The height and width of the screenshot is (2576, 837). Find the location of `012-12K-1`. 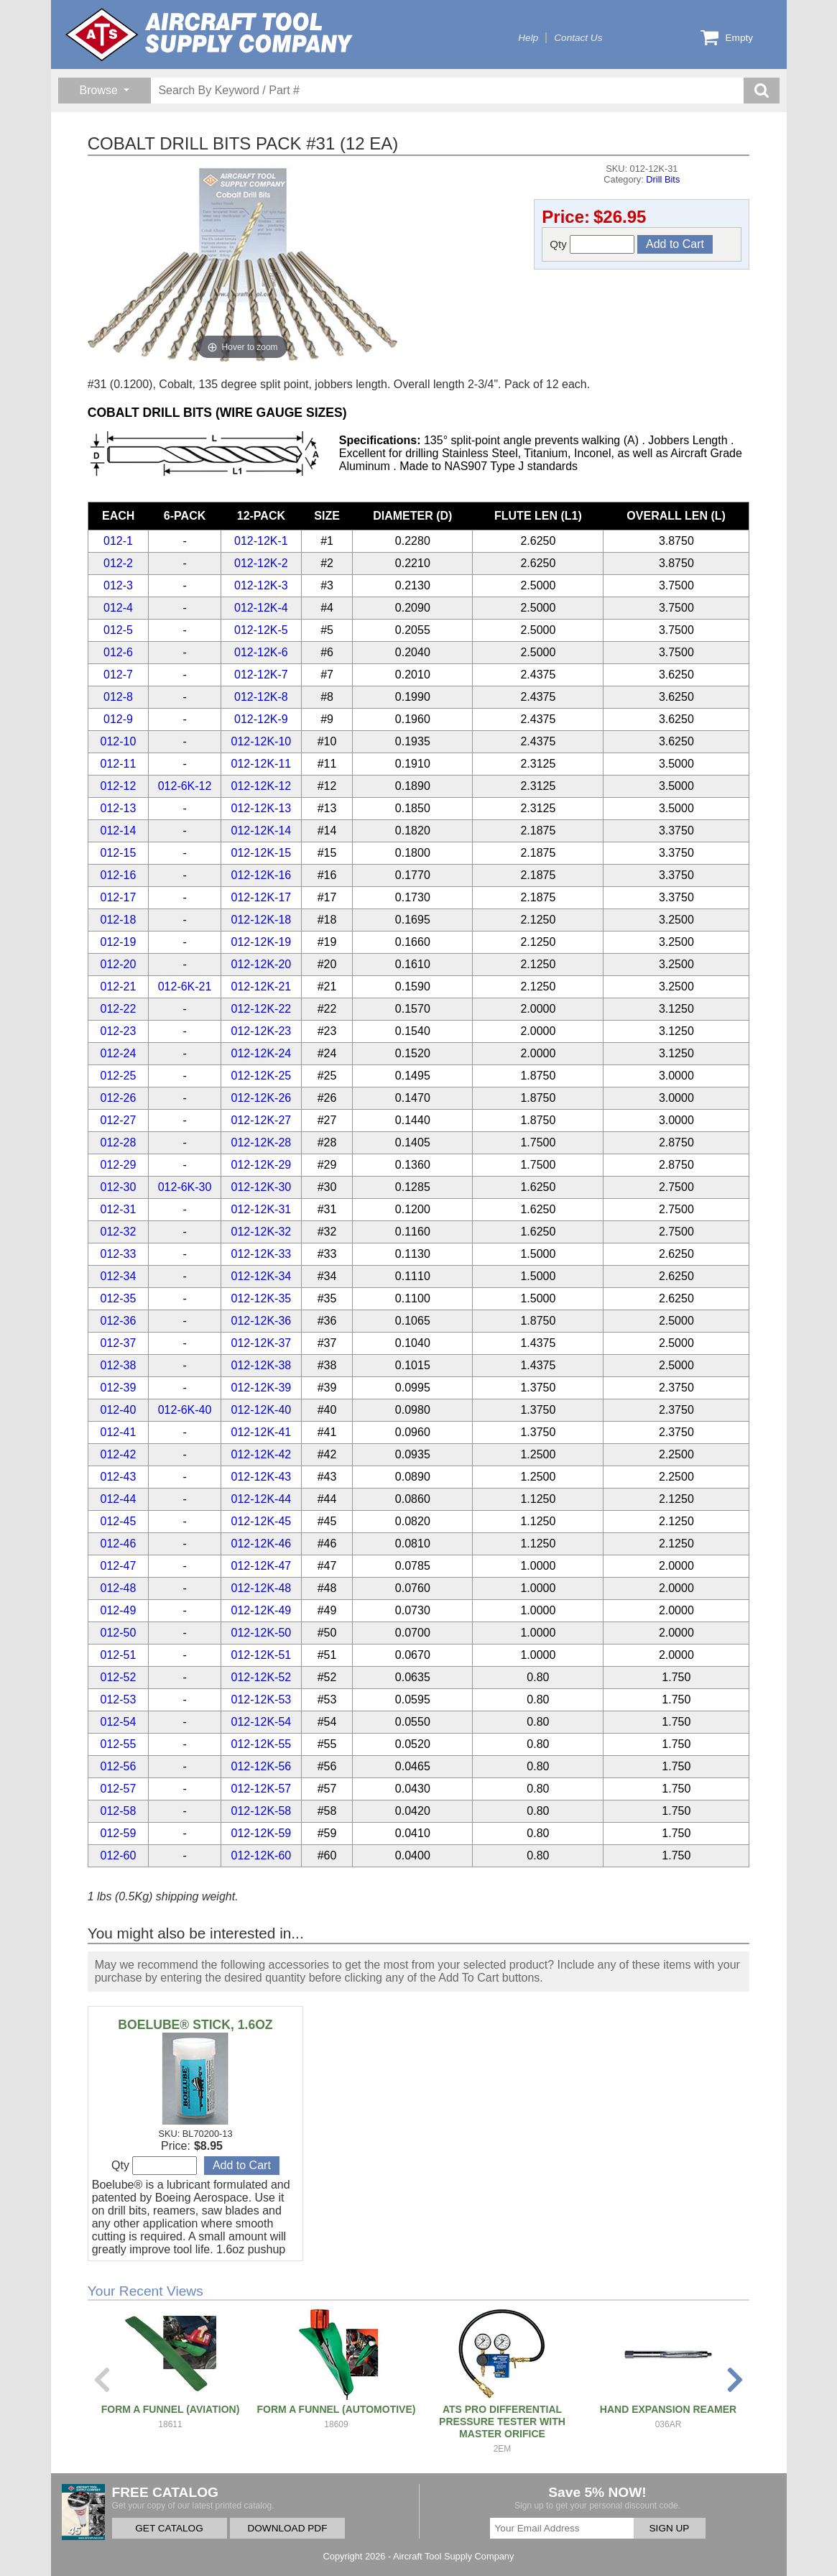

012-12K-1 is located at coordinates (261, 541).